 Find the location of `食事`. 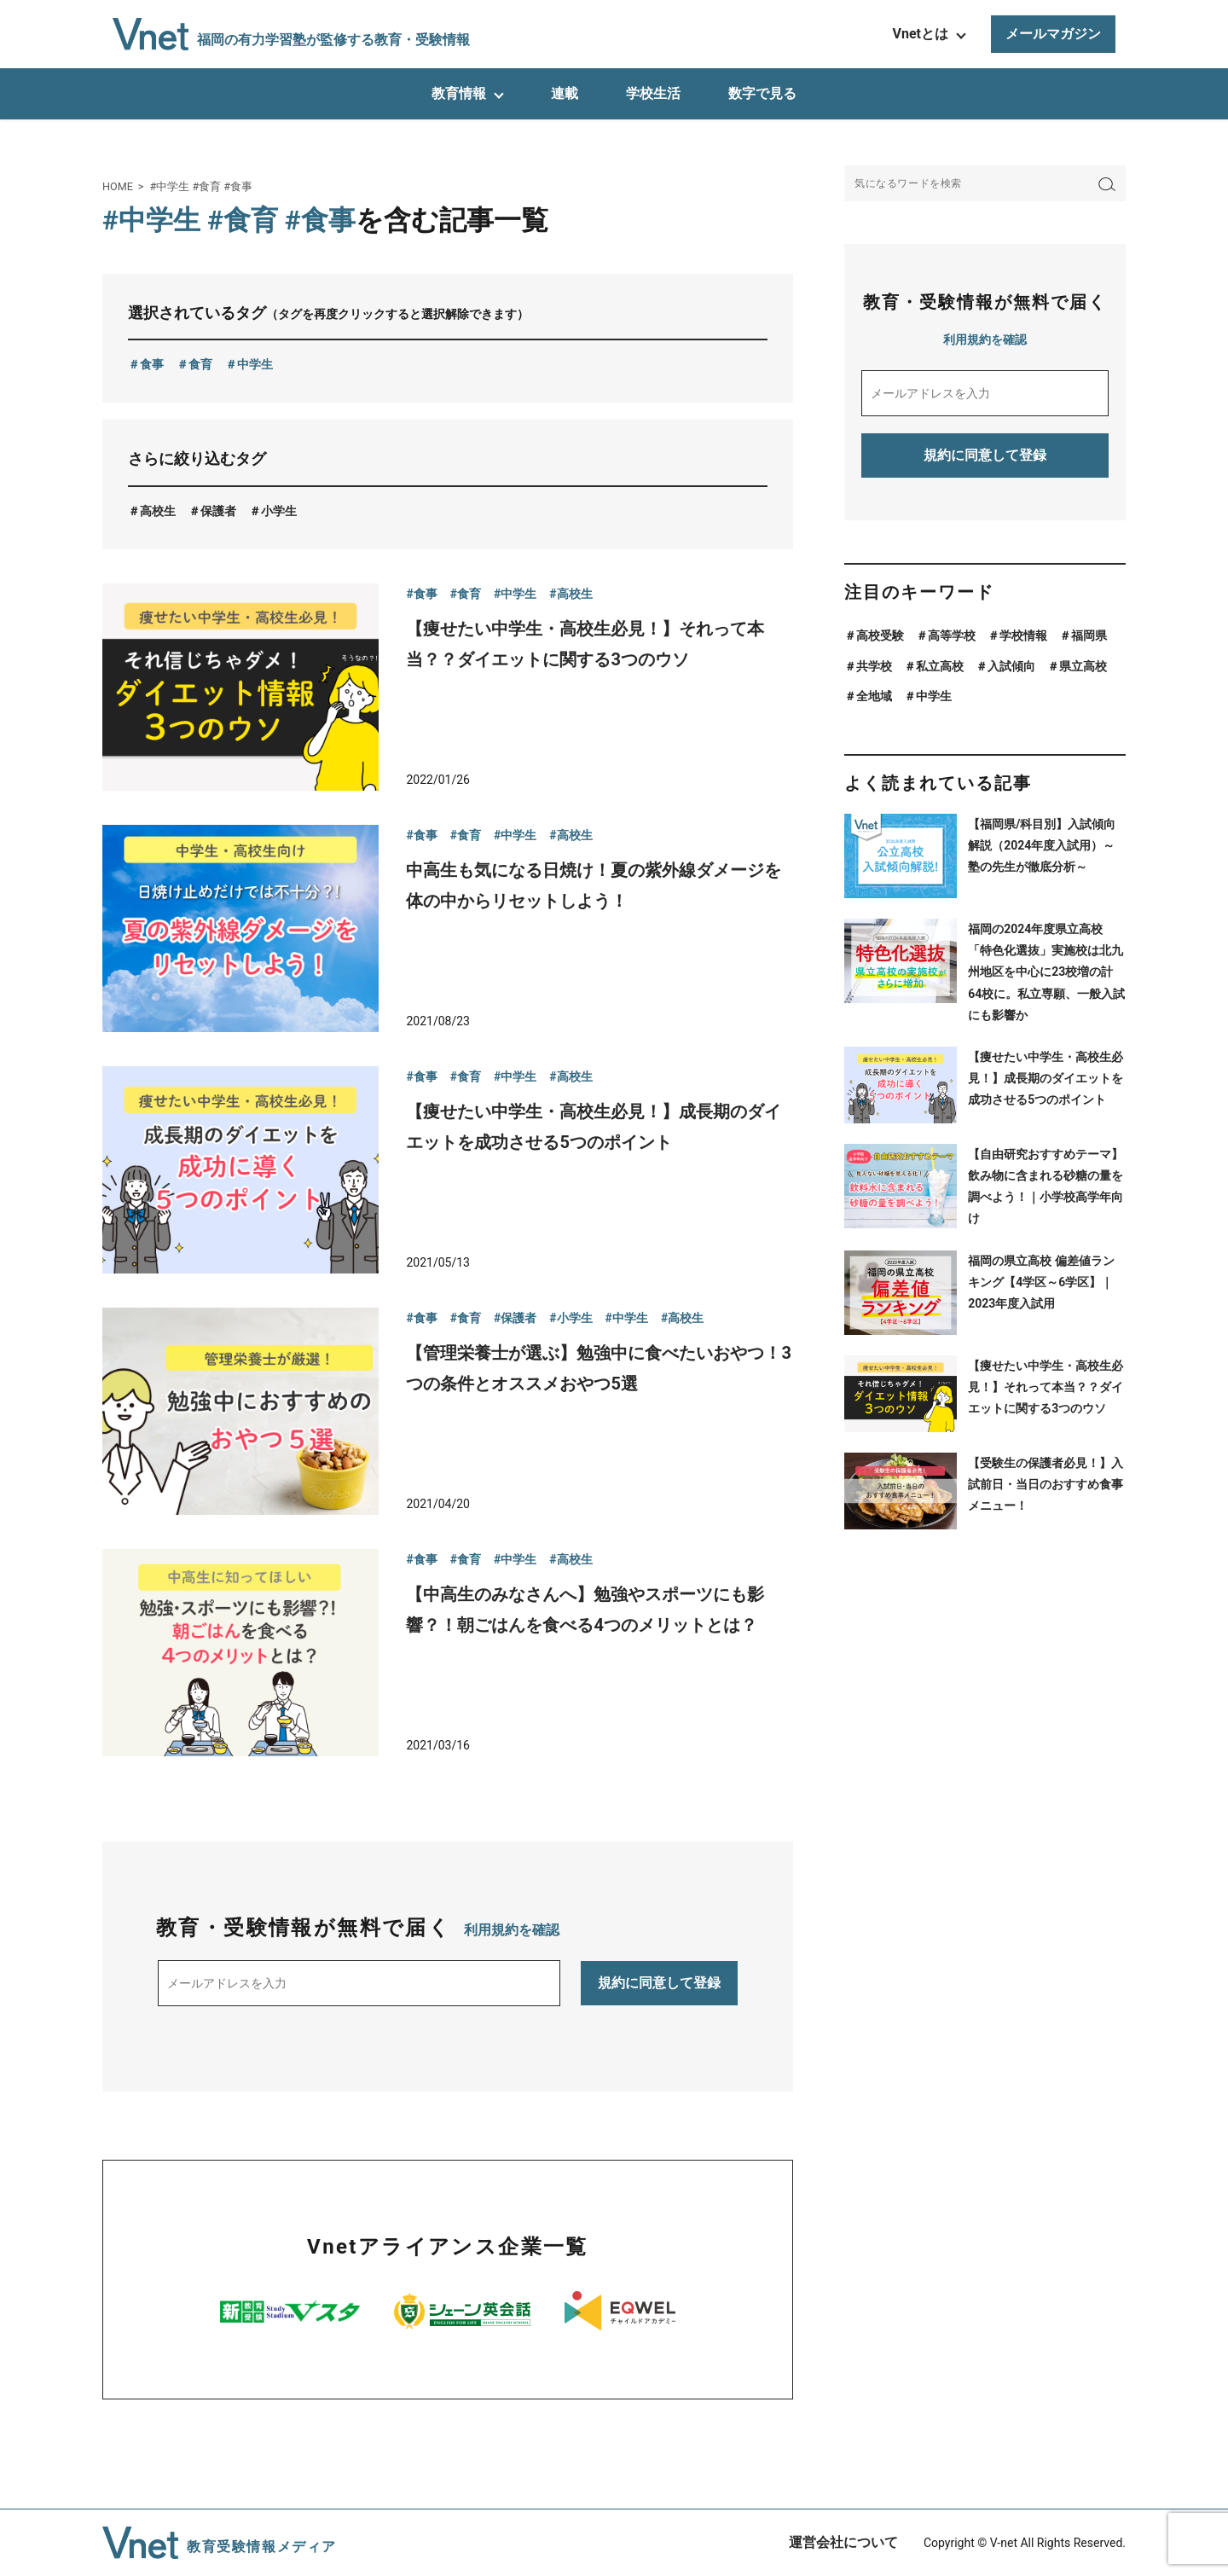

食事 is located at coordinates (152, 364).